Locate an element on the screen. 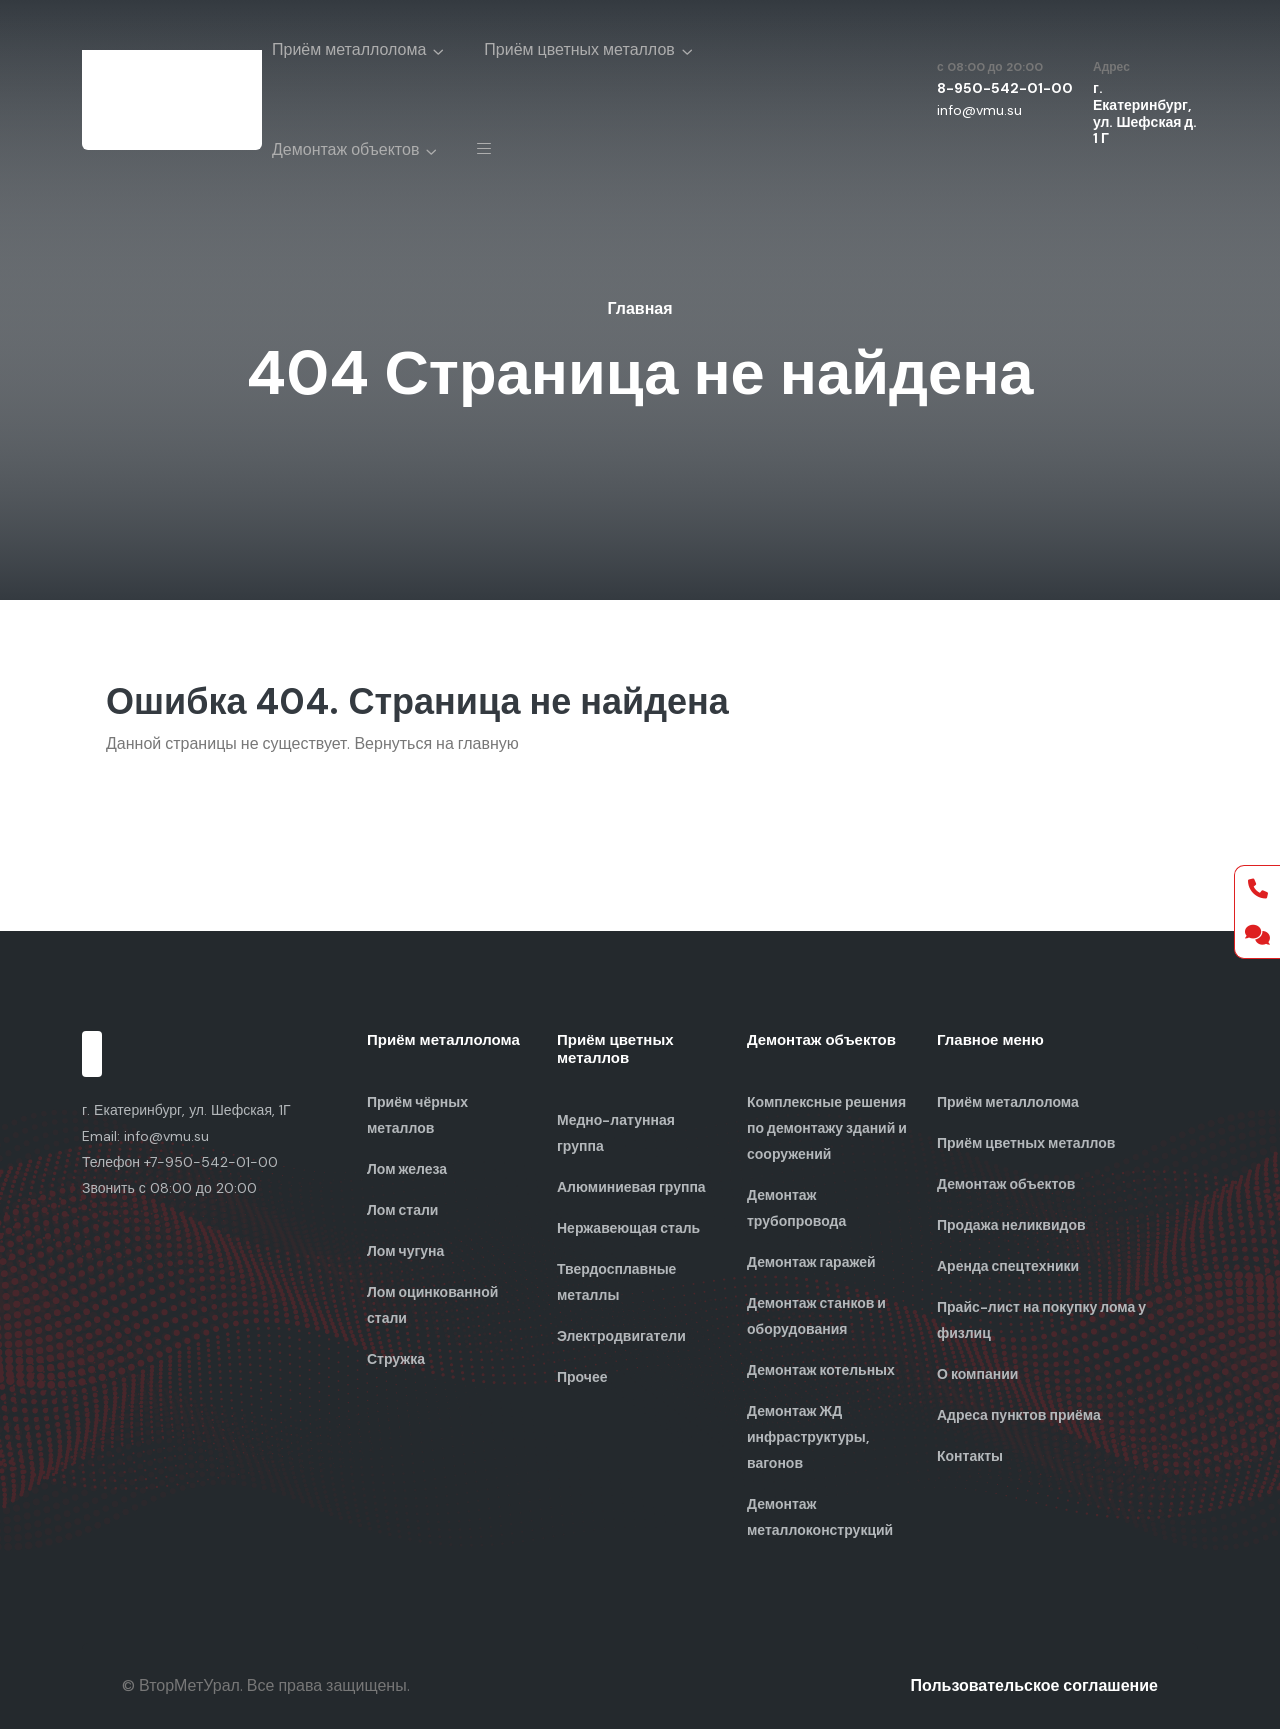  Прочее is located at coordinates (582, 1377).